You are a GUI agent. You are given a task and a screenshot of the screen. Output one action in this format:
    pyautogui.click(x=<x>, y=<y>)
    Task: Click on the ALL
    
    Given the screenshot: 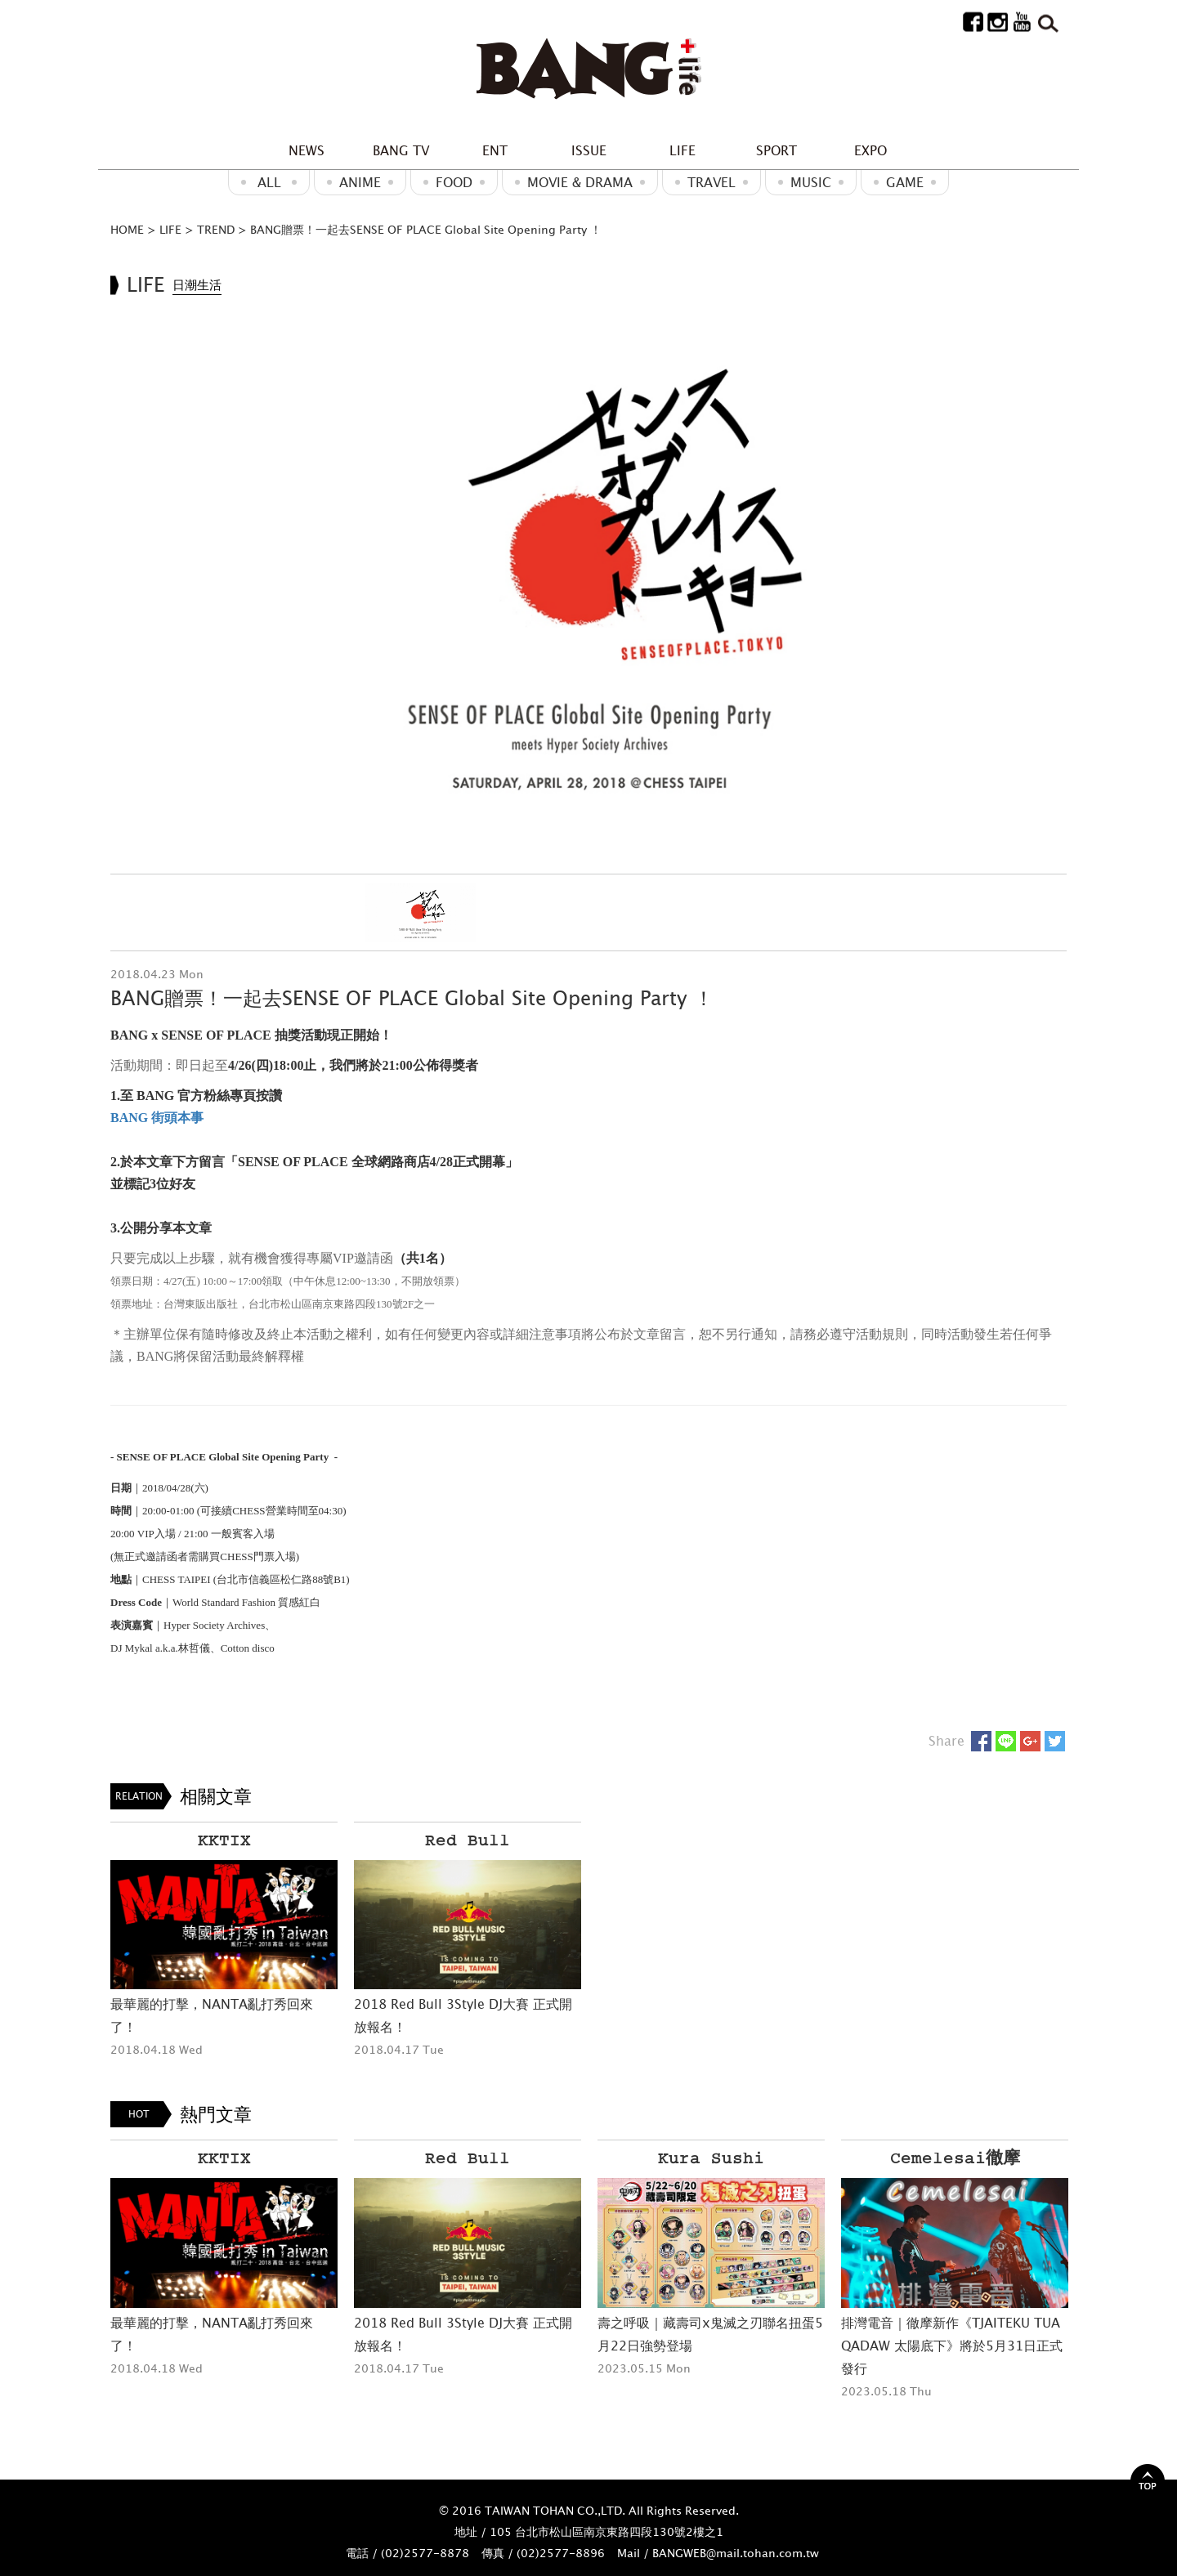 What is the action you would take?
    pyautogui.click(x=269, y=182)
    